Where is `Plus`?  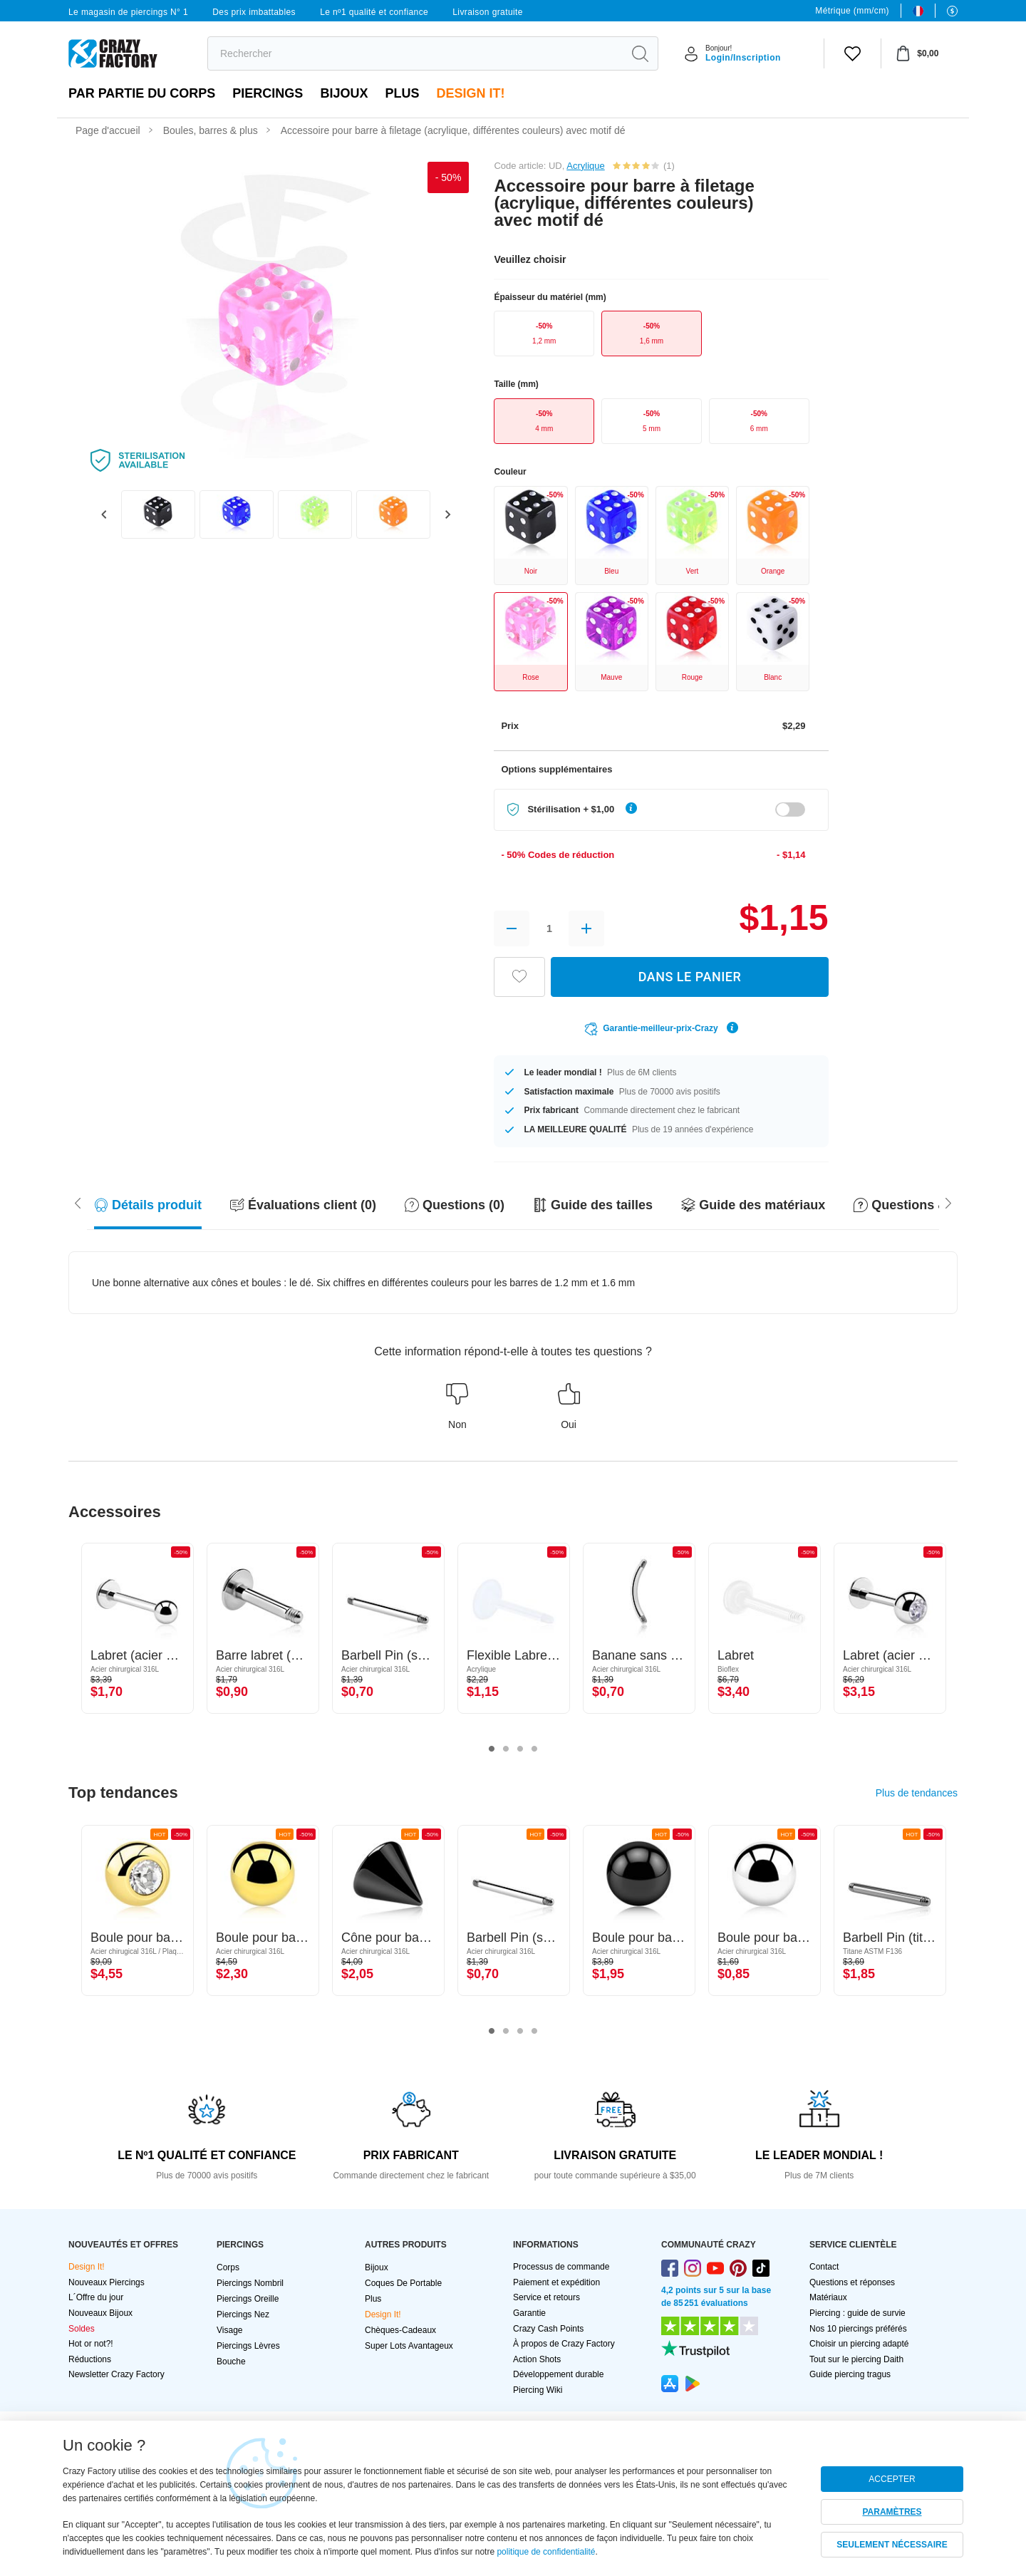
Plus is located at coordinates (402, 93).